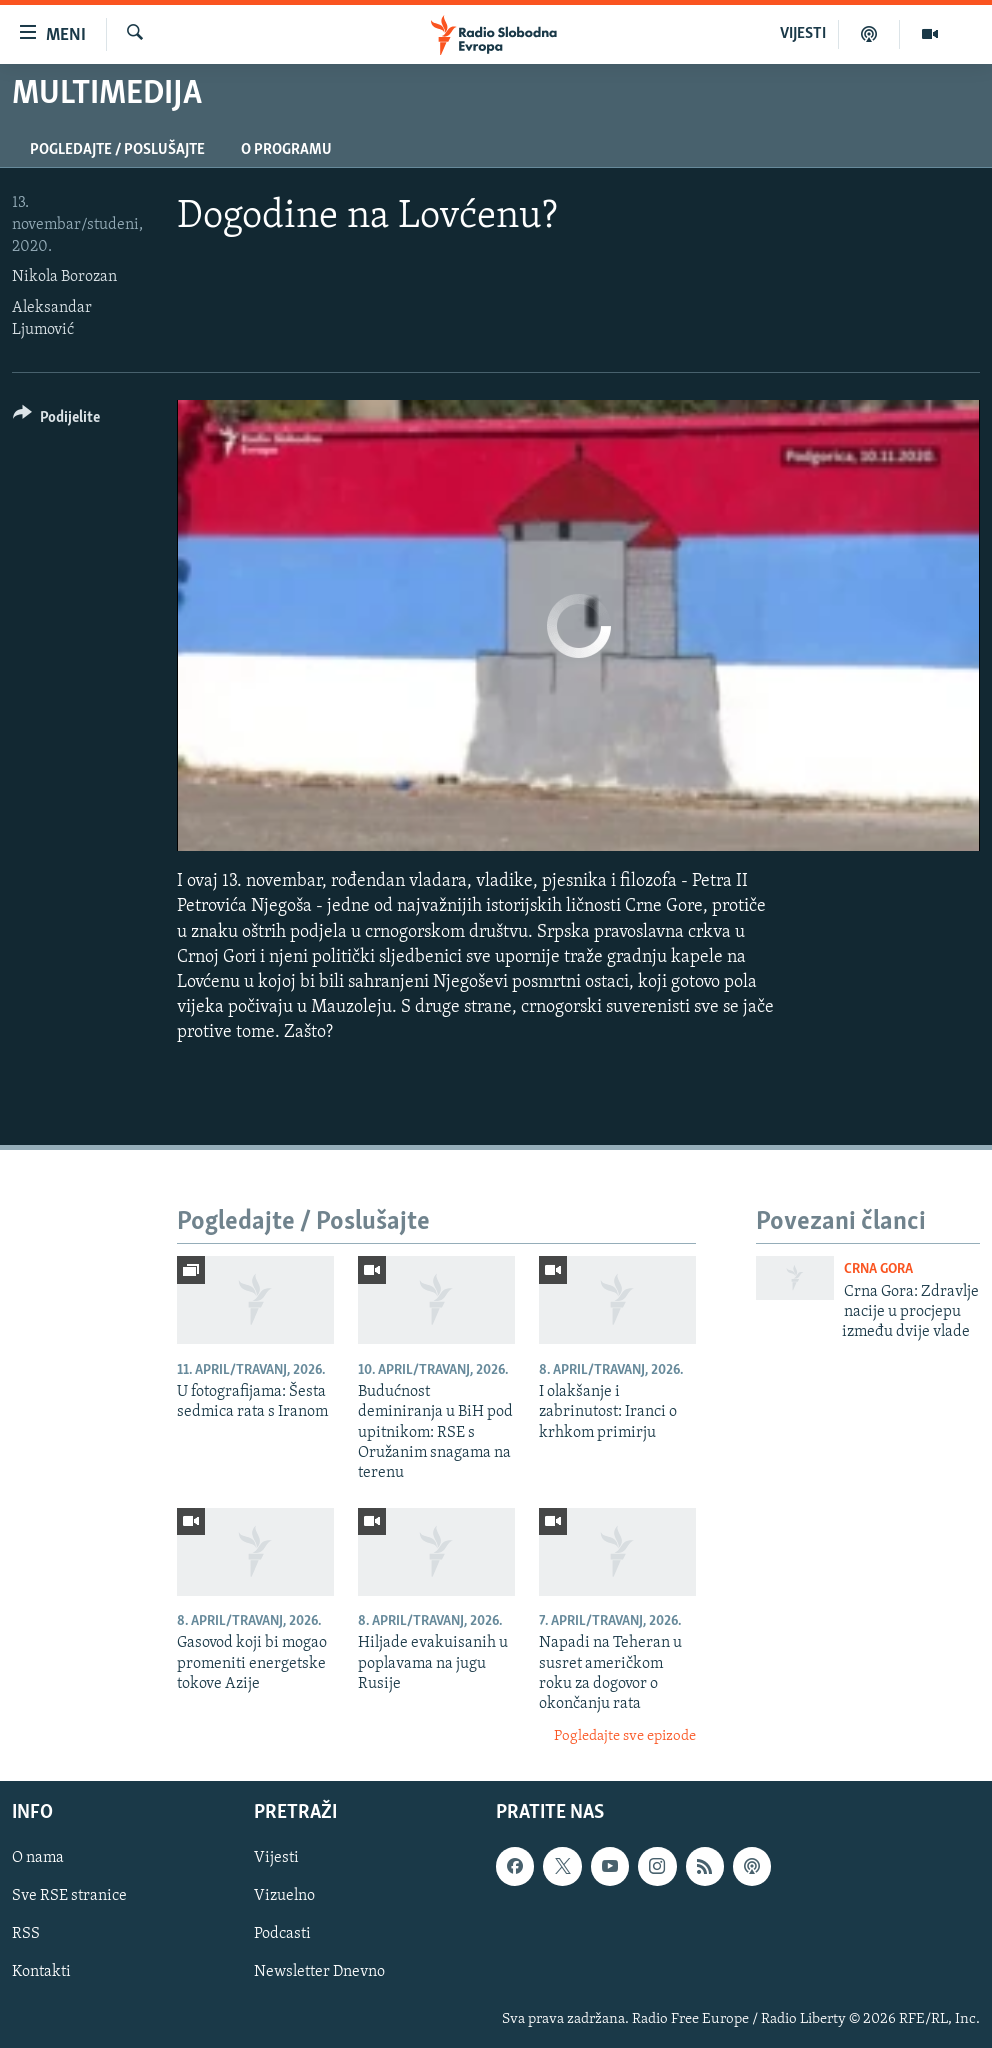  I want to click on VIJESTI, so click(803, 34).